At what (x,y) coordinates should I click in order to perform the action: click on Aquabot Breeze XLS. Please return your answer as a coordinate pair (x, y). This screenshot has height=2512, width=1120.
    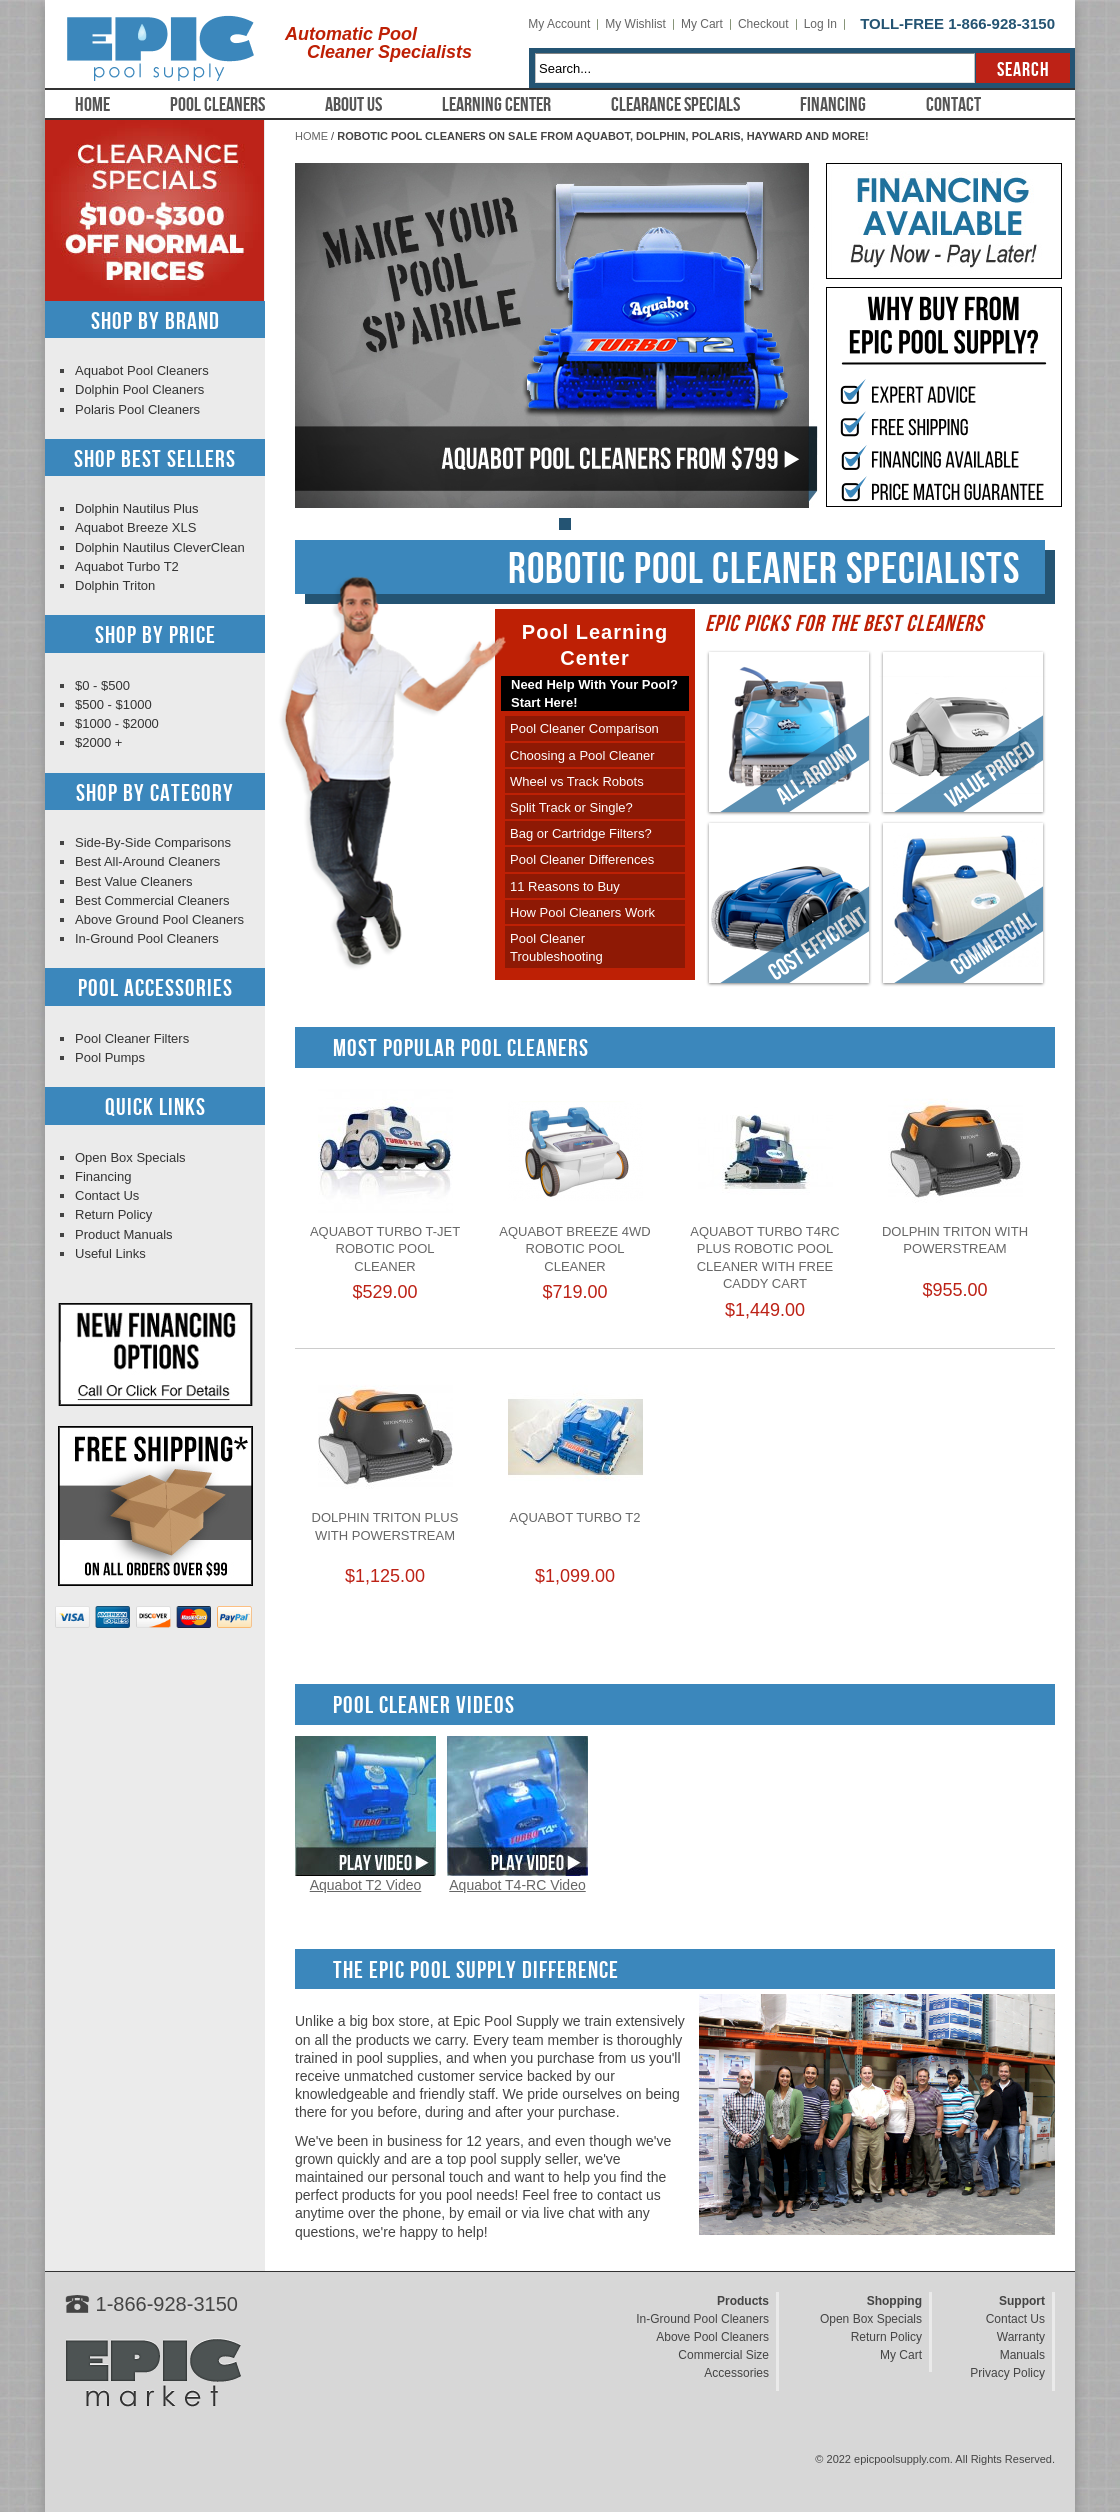
    Looking at the image, I should click on (135, 527).